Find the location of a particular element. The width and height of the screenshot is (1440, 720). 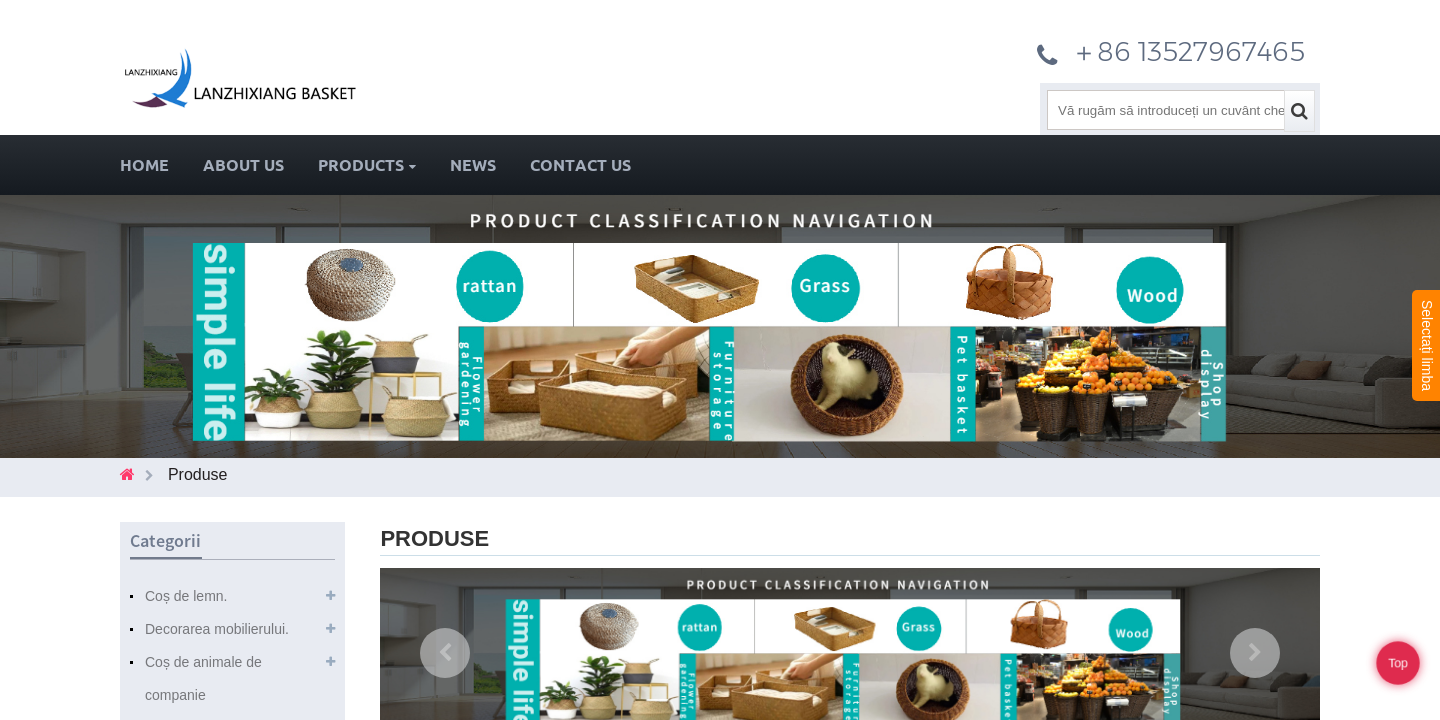

News is located at coordinates (473, 165).